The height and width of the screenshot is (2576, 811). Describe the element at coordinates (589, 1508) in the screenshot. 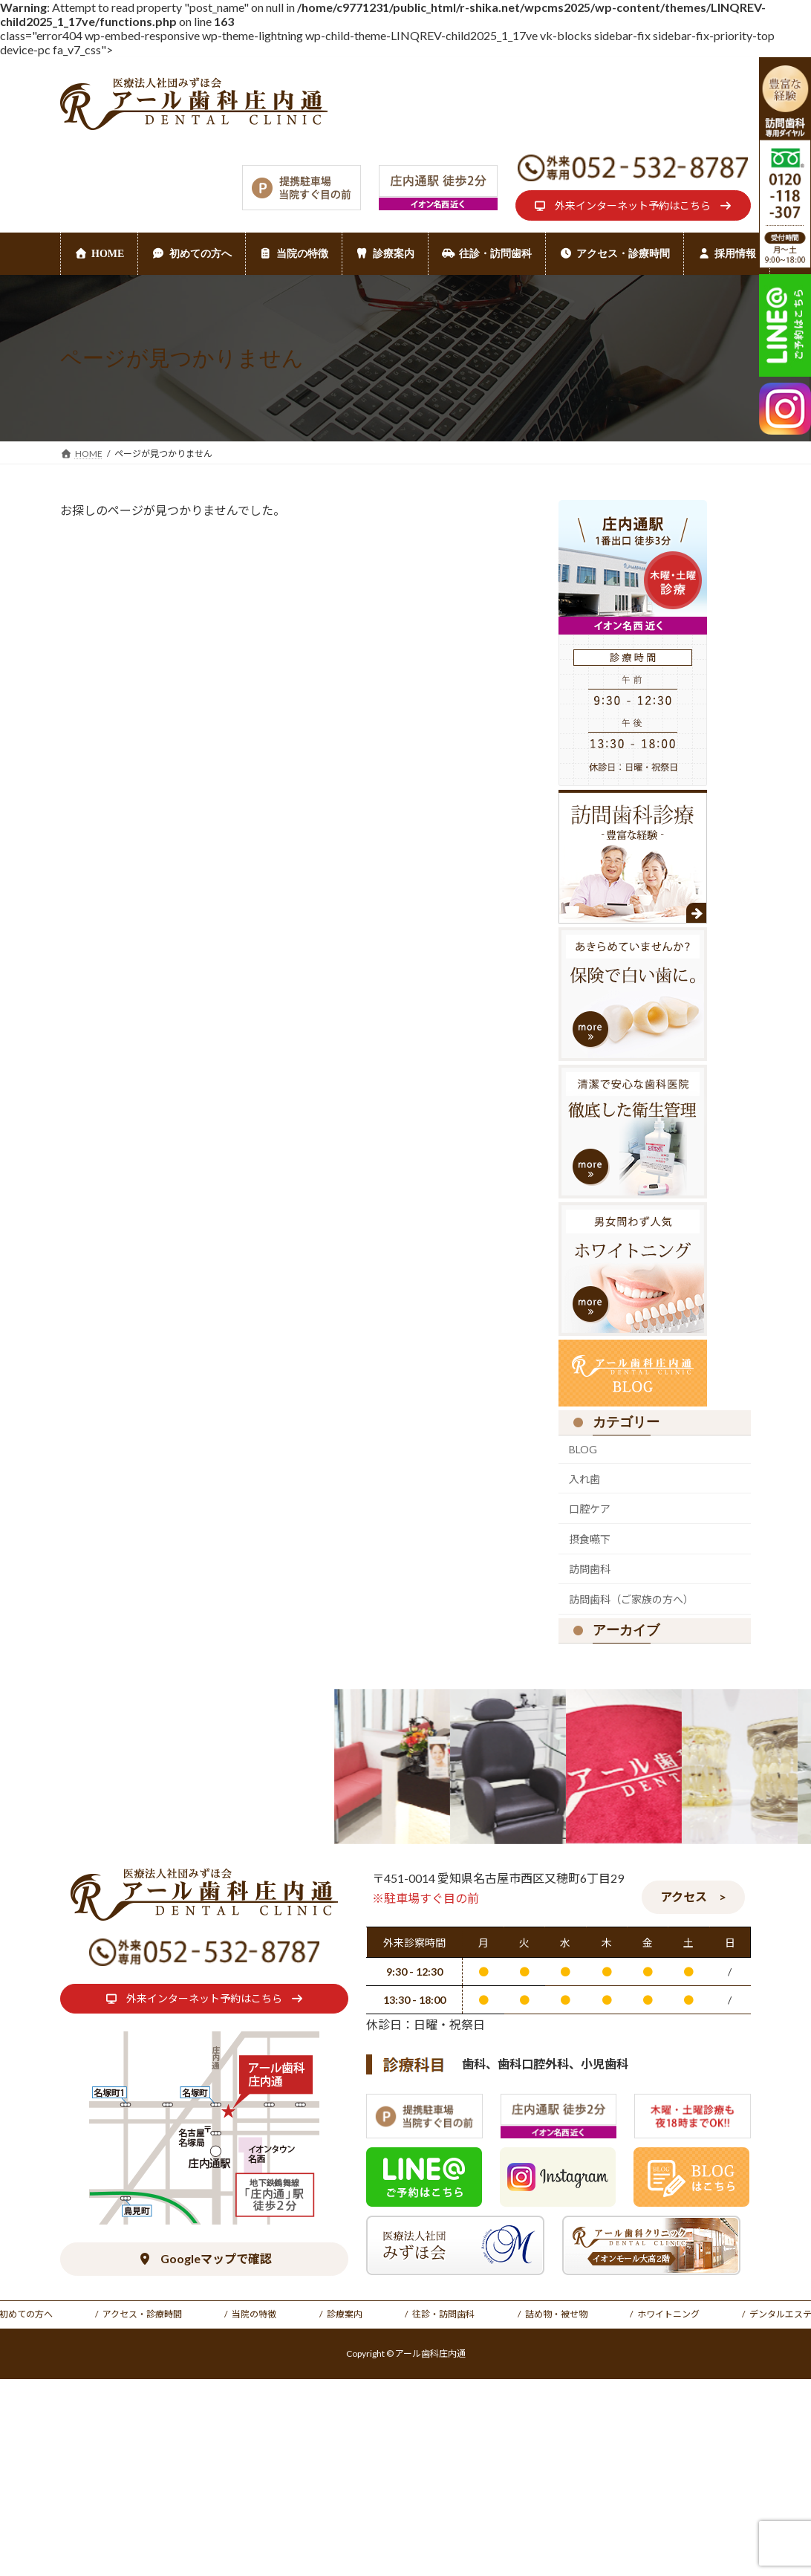

I see `口腔ケア` at that location.